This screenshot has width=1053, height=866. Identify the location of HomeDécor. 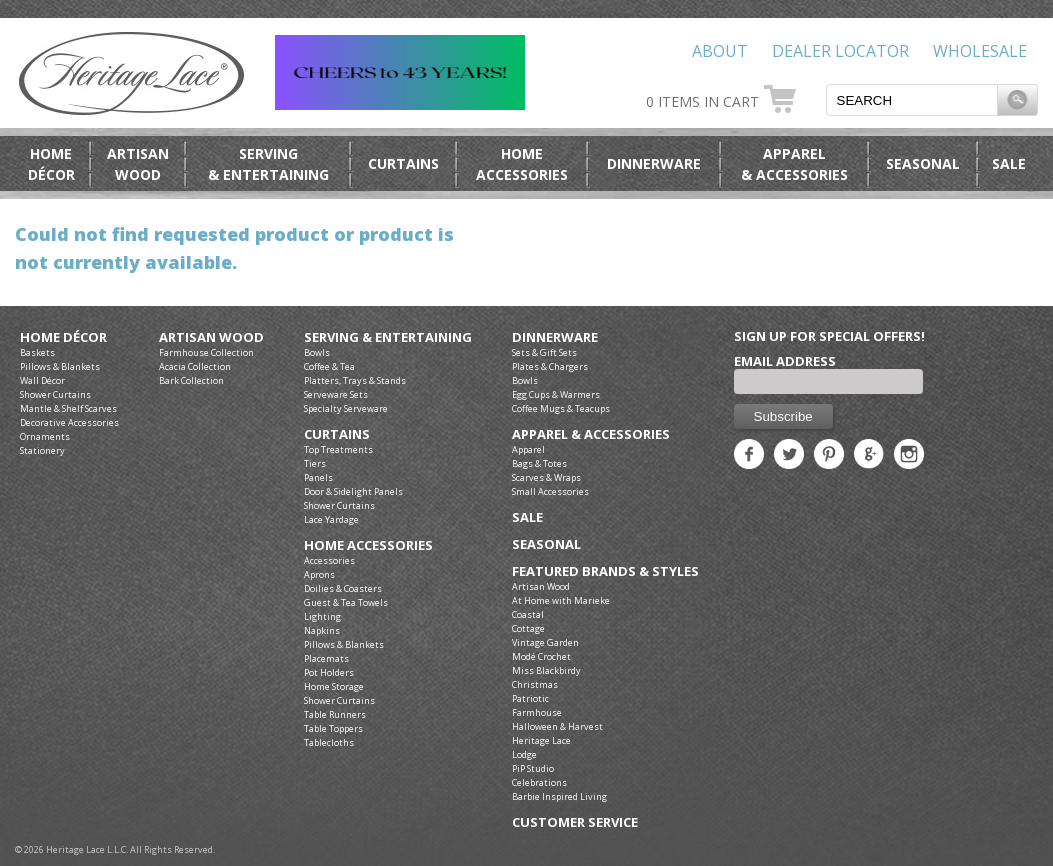
(51, 164).